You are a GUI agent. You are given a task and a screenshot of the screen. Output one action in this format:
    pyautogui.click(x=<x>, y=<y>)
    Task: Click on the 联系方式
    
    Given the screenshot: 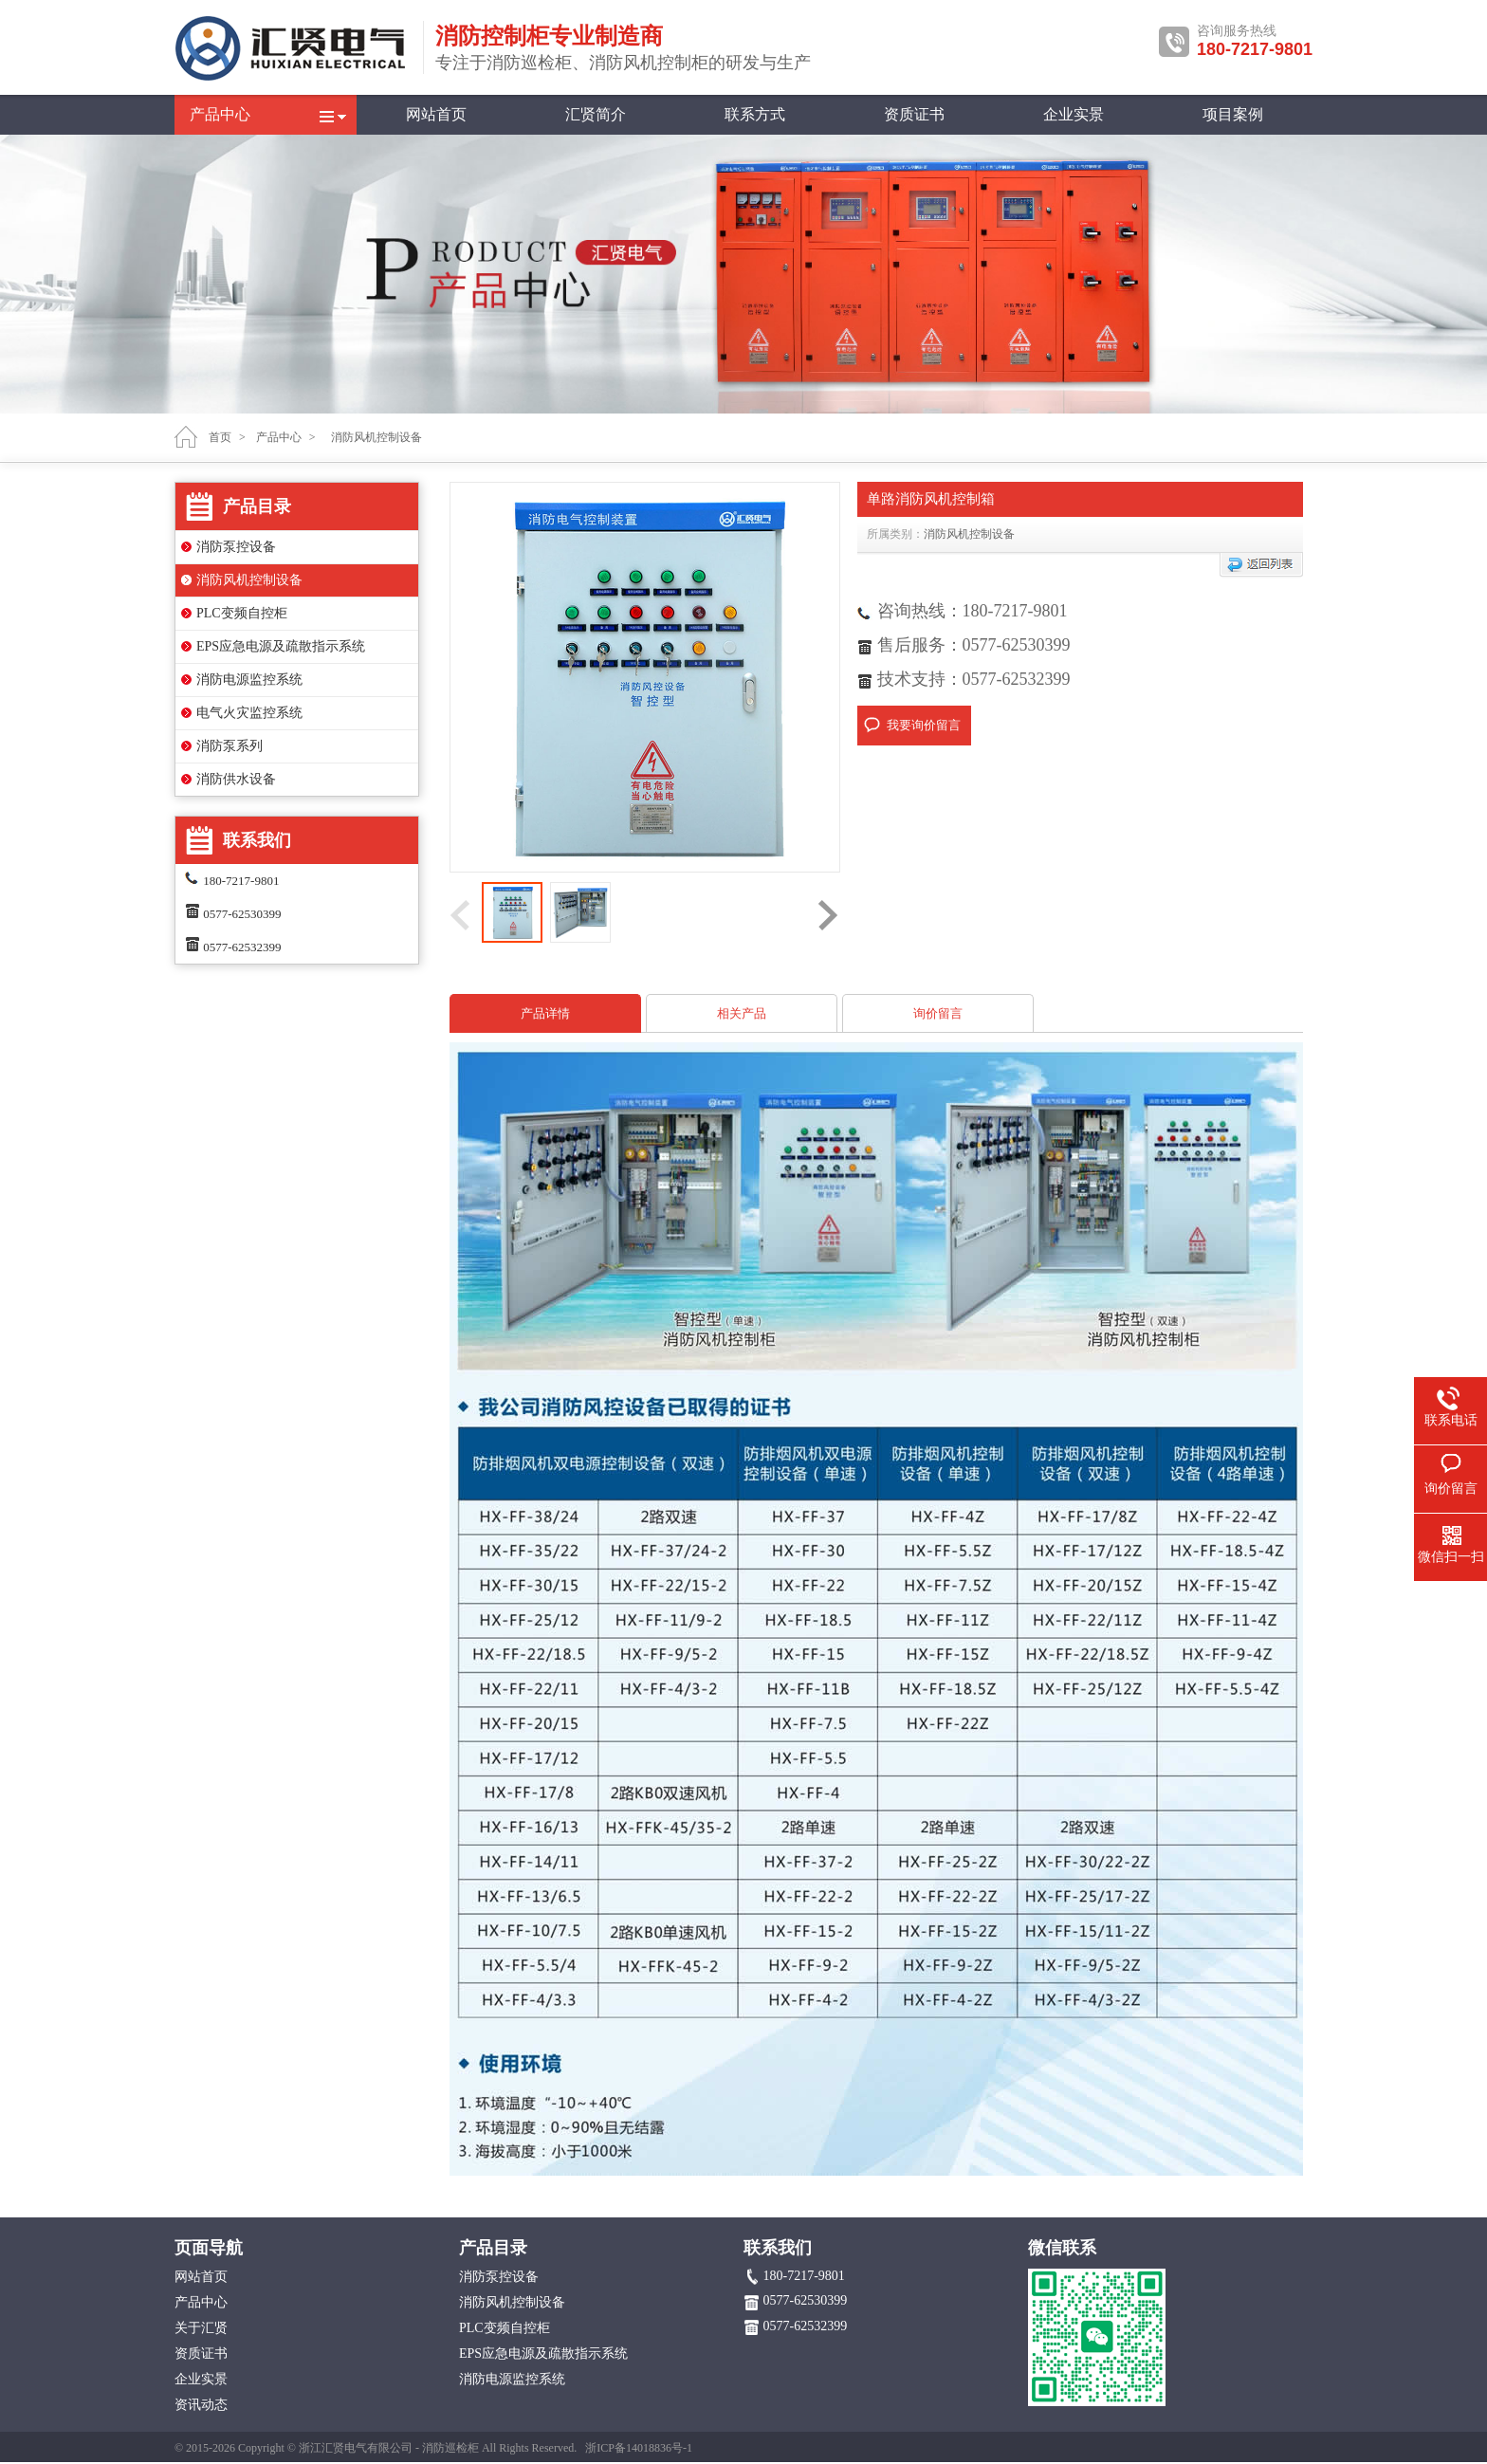 What is the action you would take?
    pyautogui.click(x=755, y=114)
    